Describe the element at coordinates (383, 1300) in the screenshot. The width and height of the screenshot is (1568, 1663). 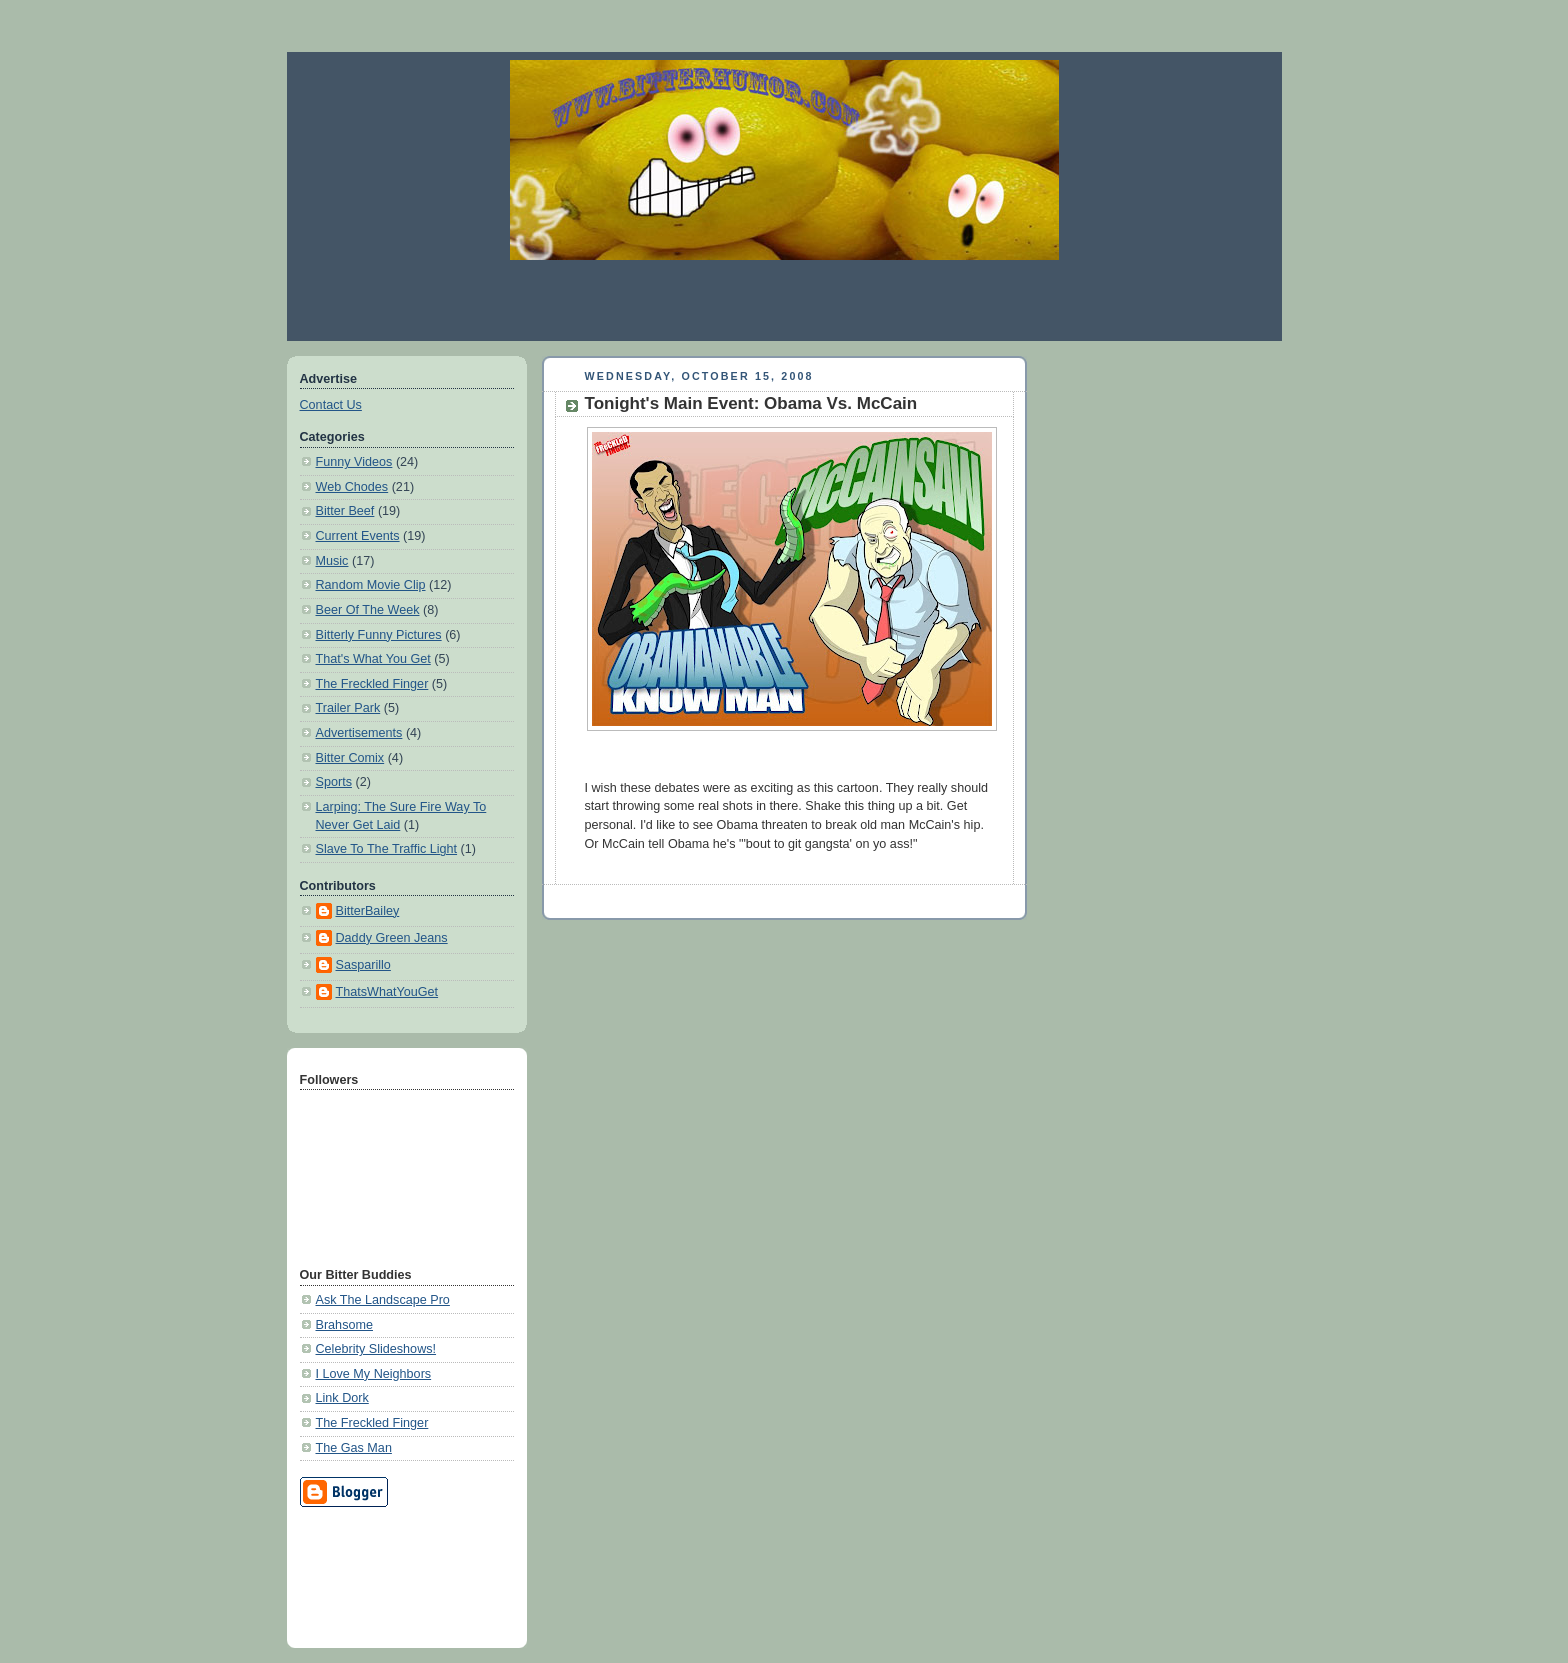
I see `Ask The Landscape Pro` at that location.